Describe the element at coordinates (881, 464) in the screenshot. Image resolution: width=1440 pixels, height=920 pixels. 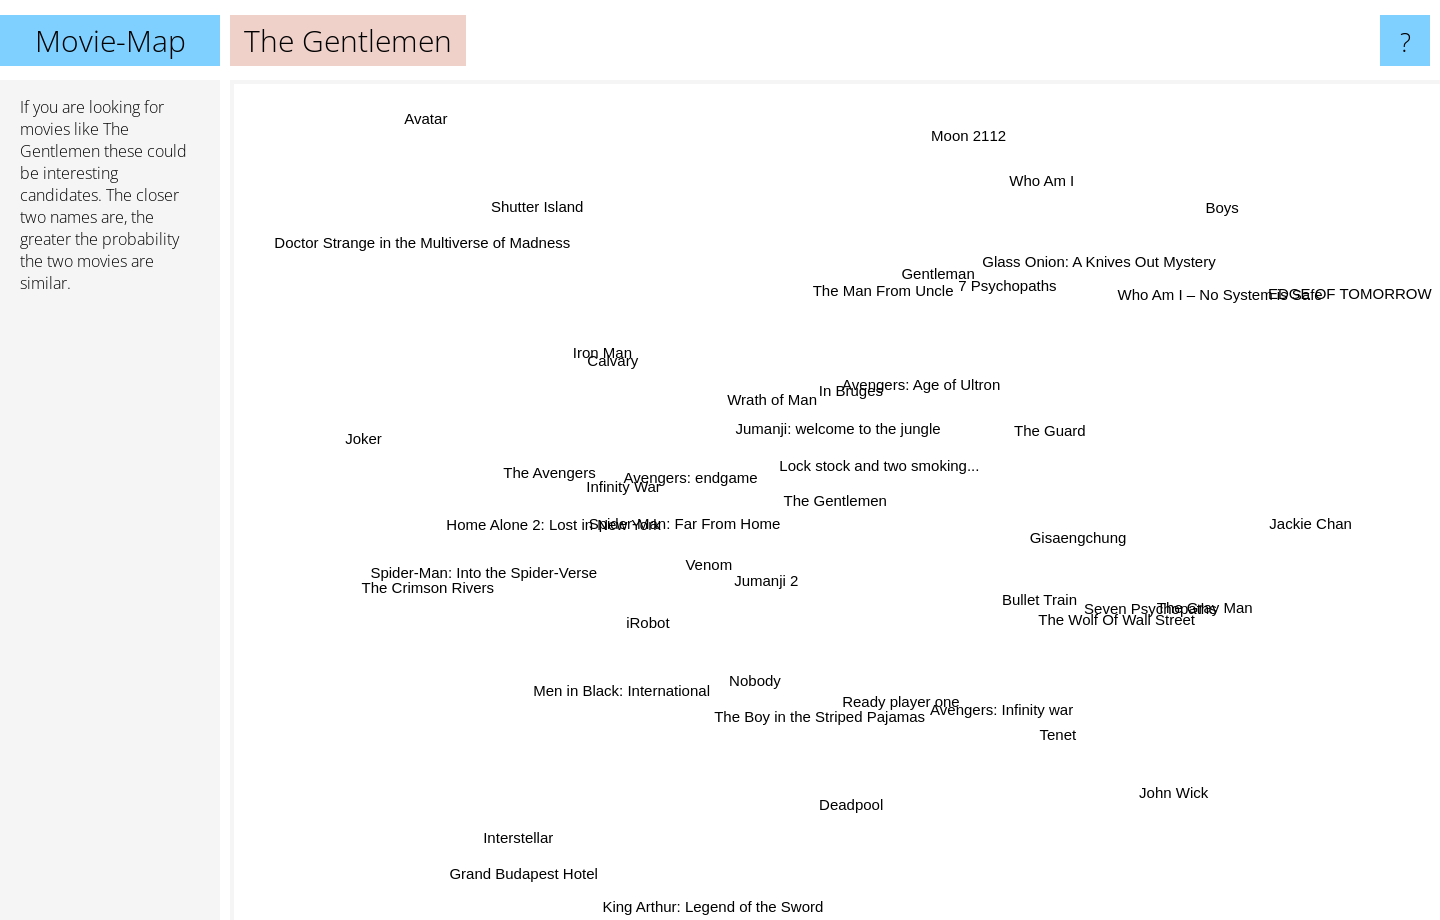
I see `Lock stock and two smoking...` at that location.